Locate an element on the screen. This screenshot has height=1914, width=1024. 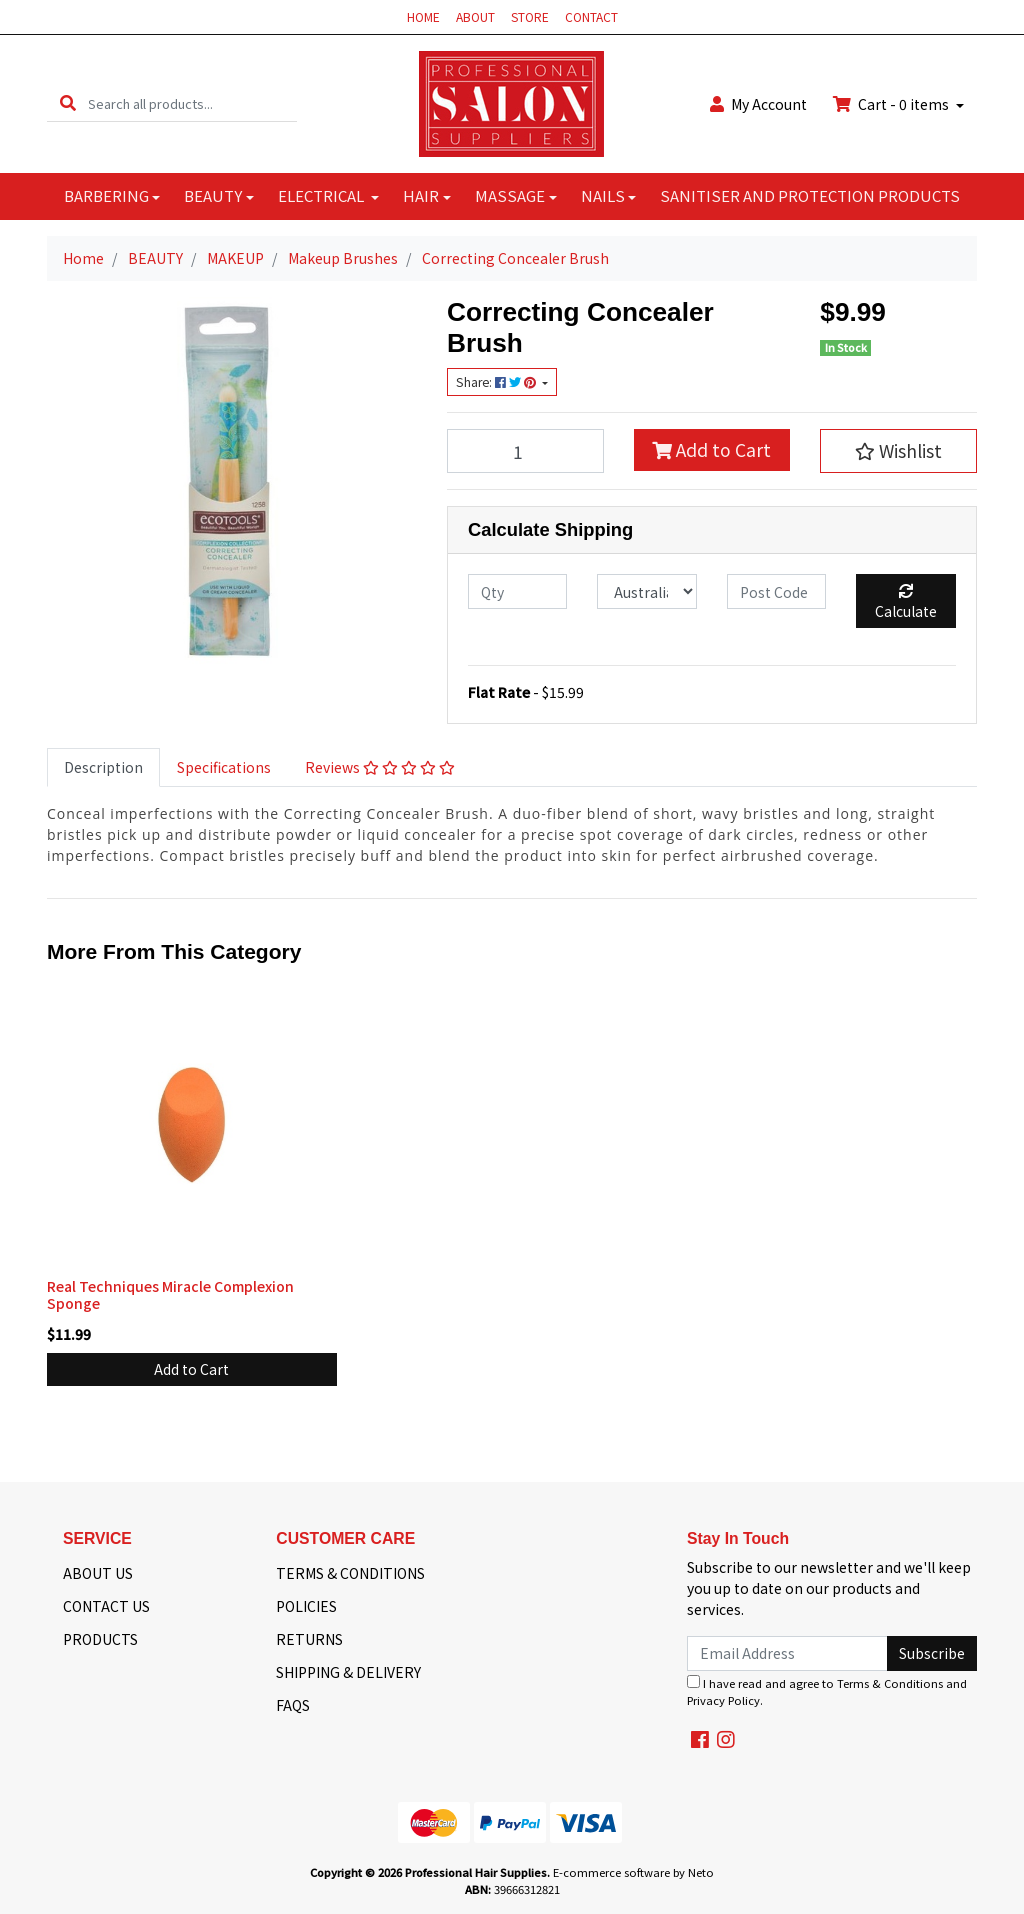
STORE is located at coordinates (530, 16).